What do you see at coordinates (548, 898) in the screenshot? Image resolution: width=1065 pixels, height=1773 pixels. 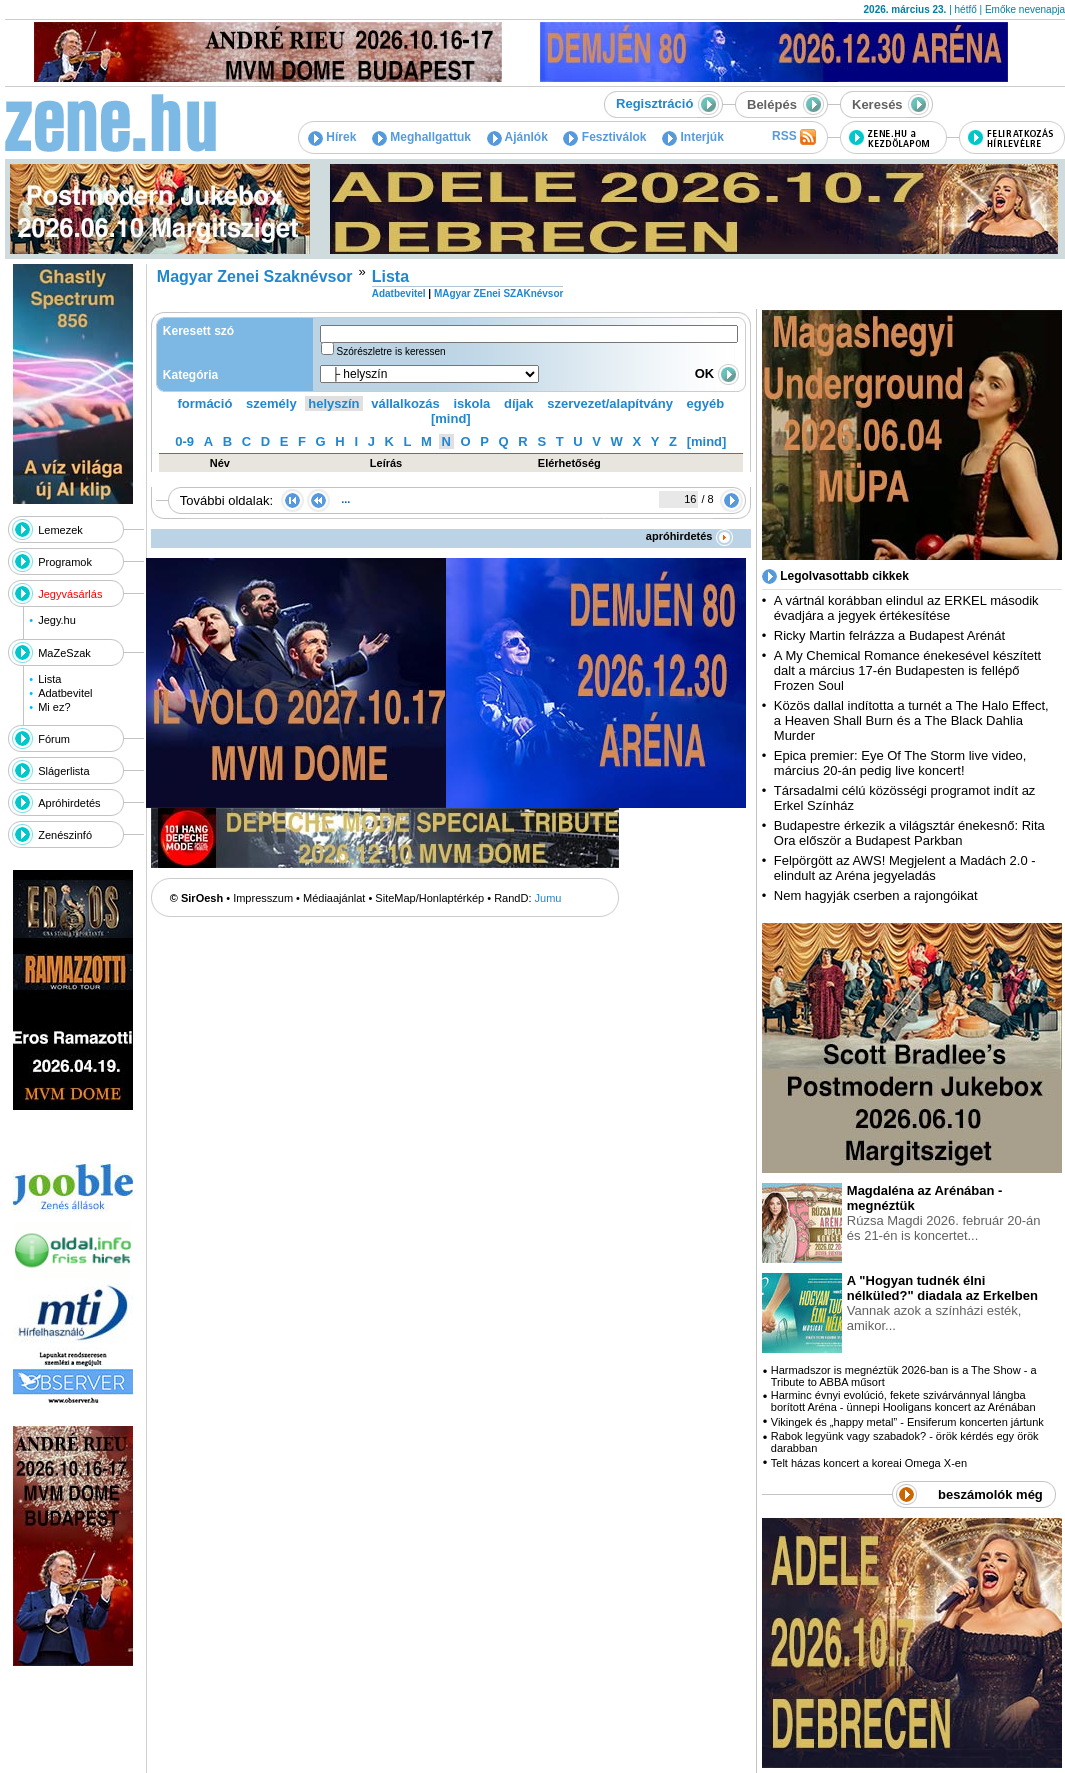 I see `Jumu` at bounding box center [548, 898].